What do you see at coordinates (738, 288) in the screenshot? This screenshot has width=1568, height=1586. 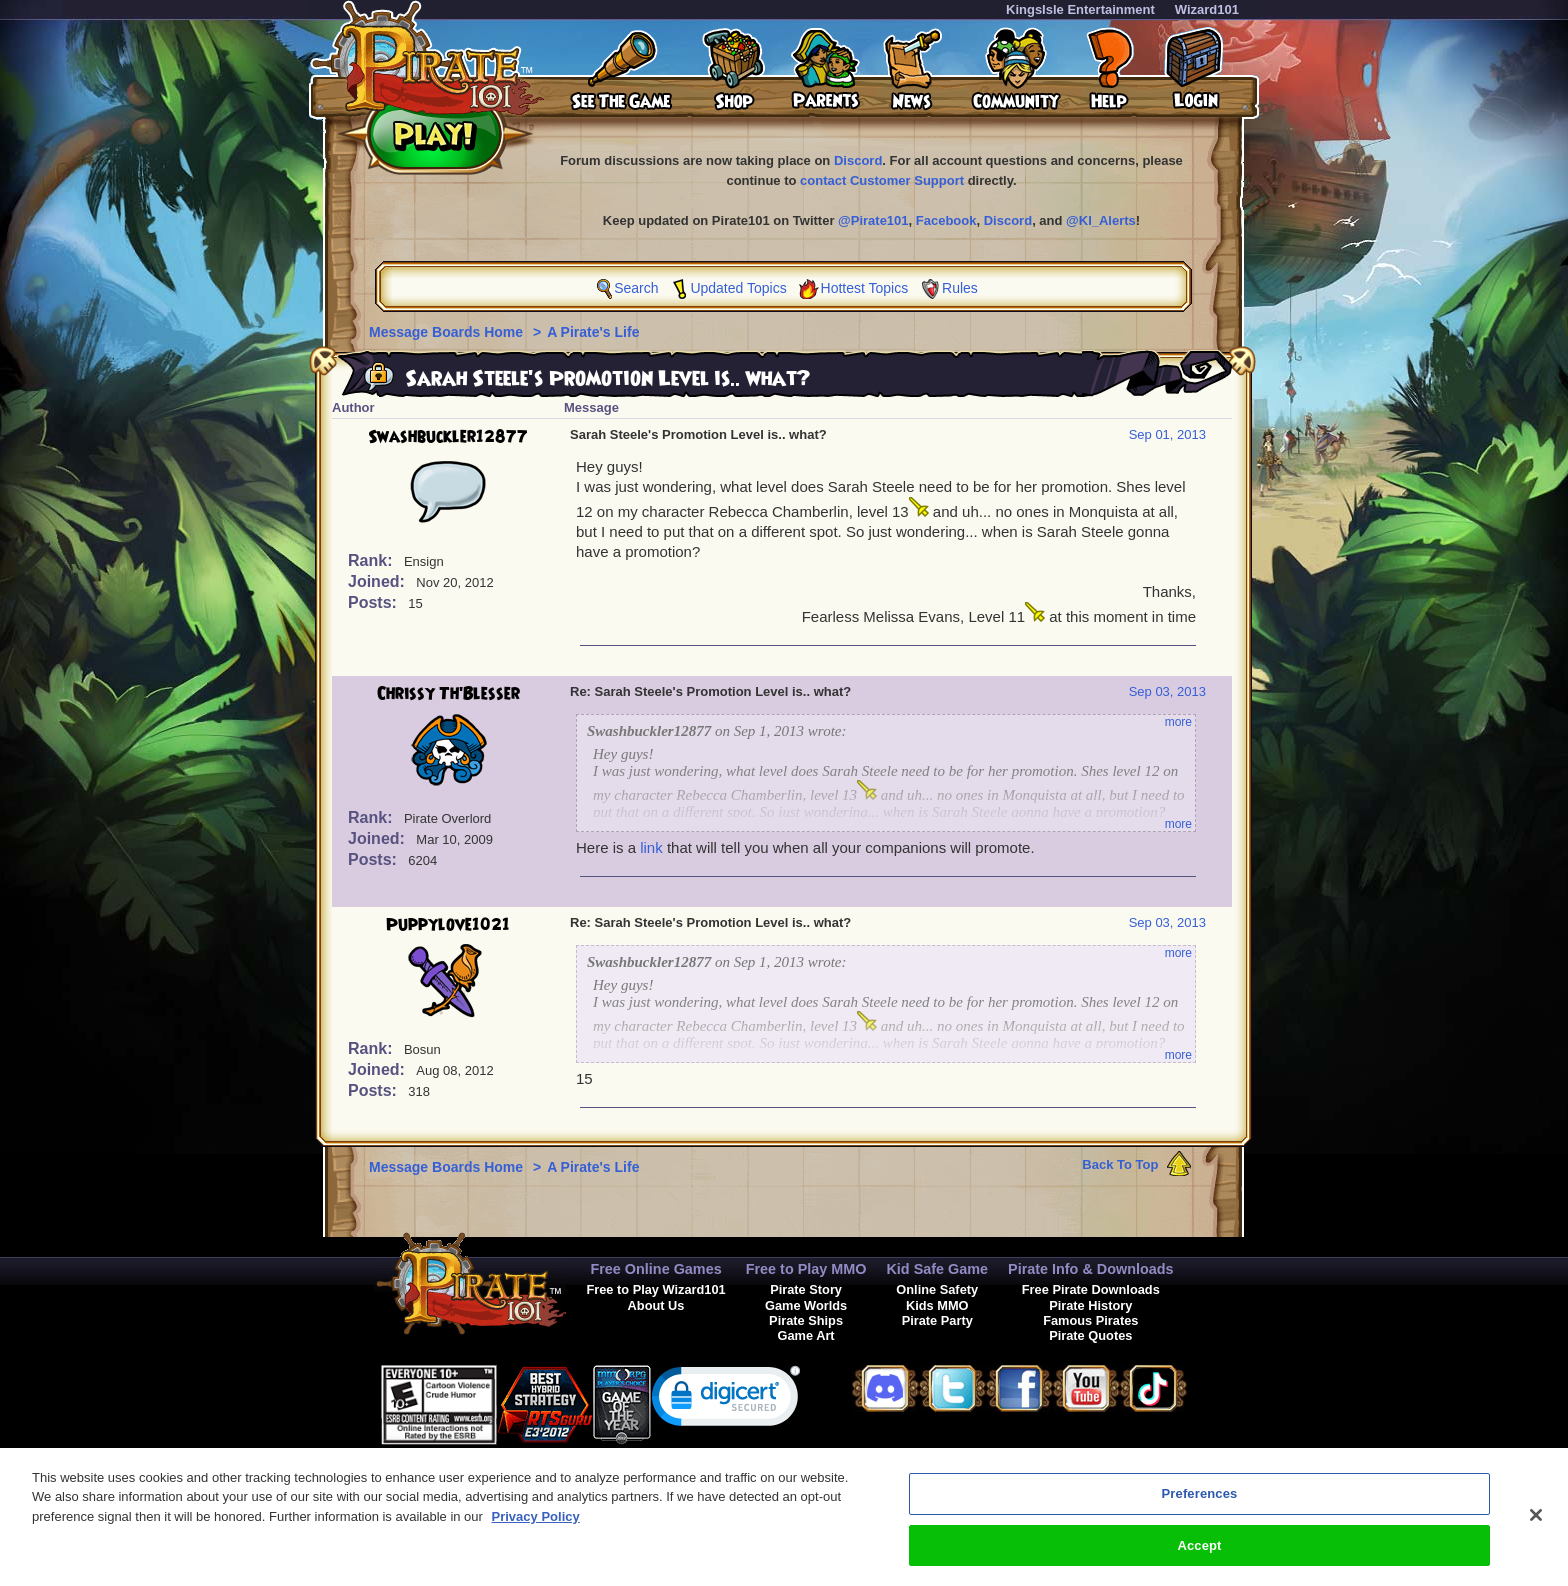 I see `Updated Topics` at bounding box center [738, 288].